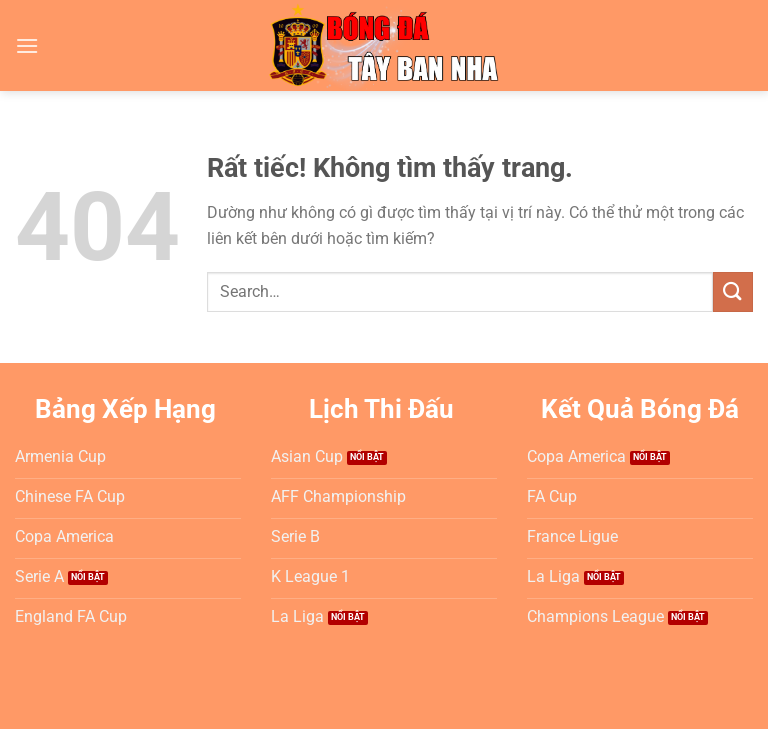 This screenshot has height=729, width=768. I want to click on [Menu], so click(27, 45).